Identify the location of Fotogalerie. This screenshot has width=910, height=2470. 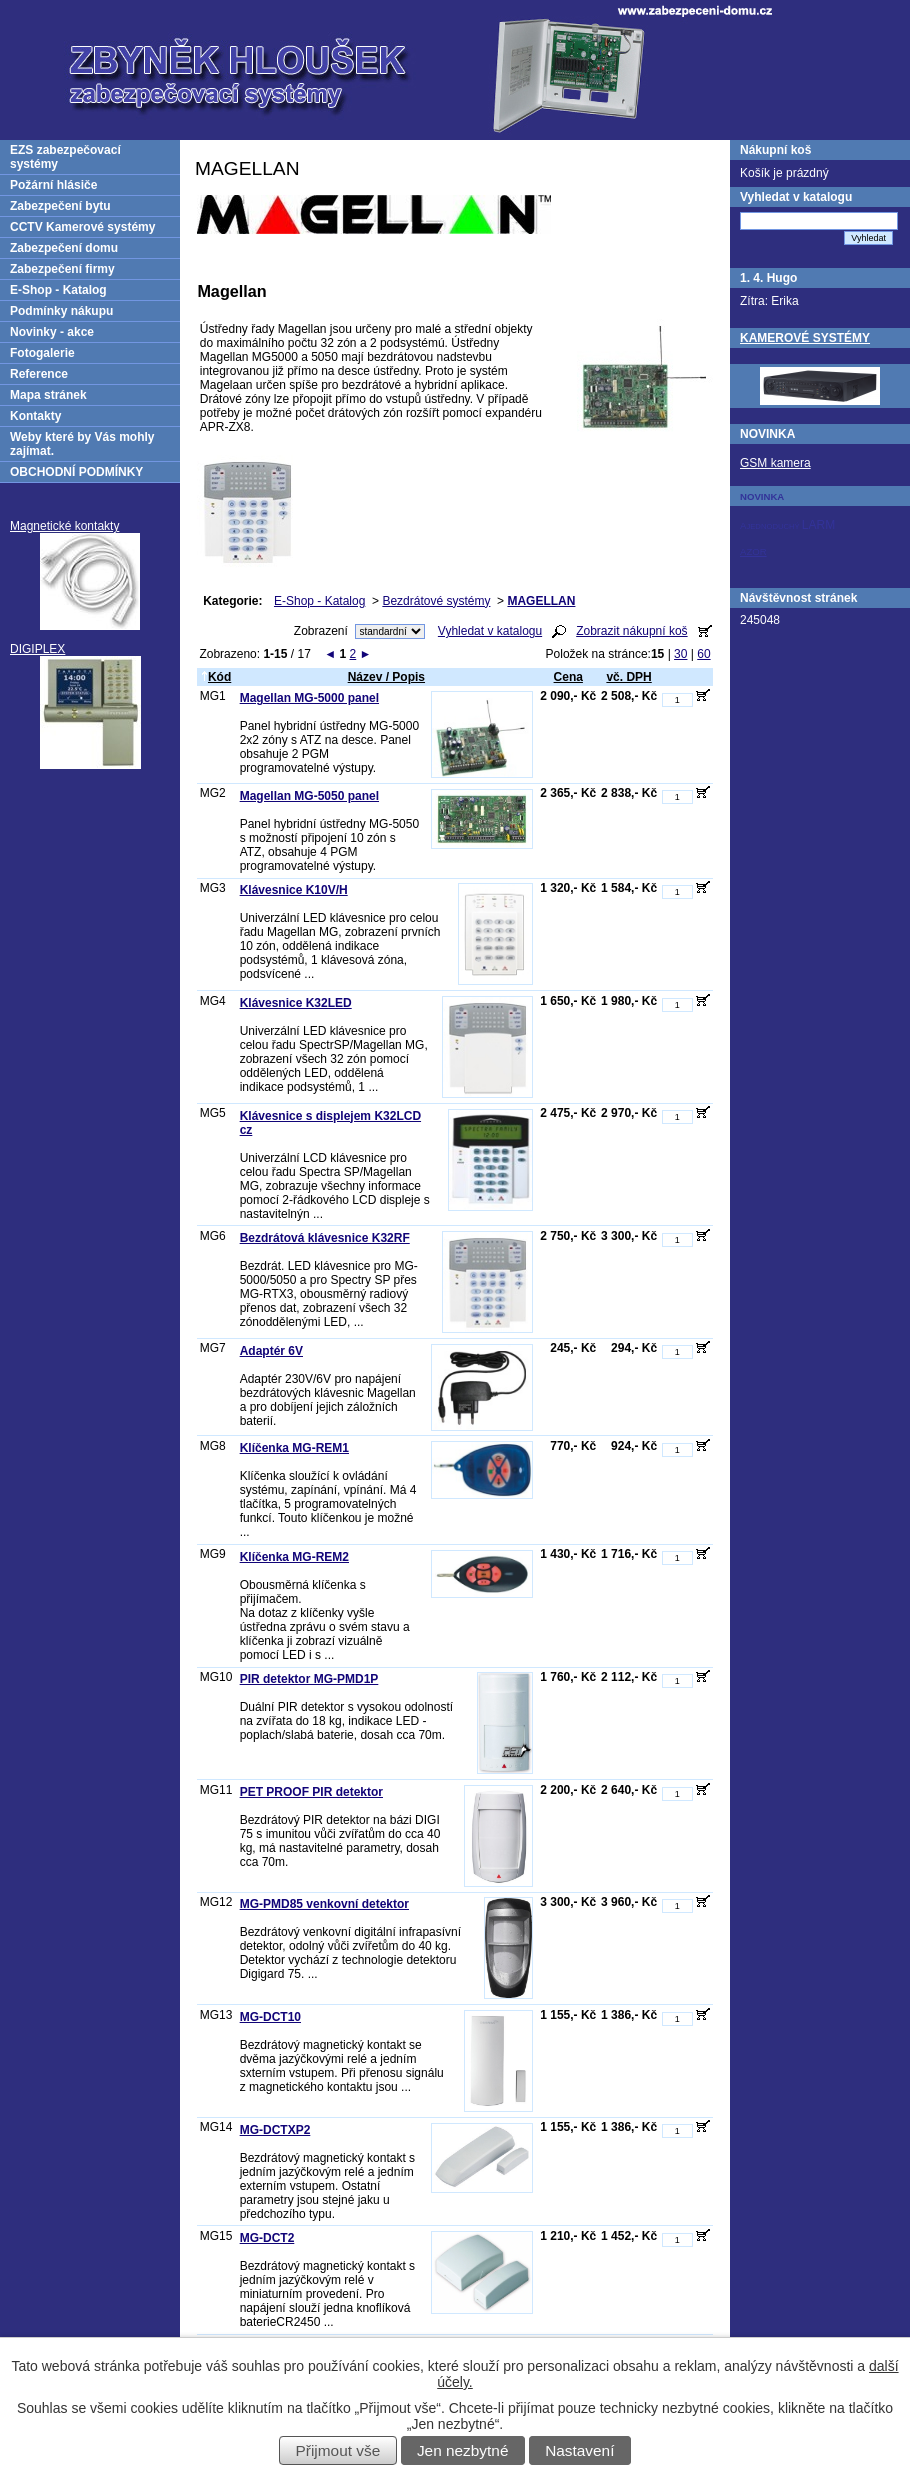
(42, 353).